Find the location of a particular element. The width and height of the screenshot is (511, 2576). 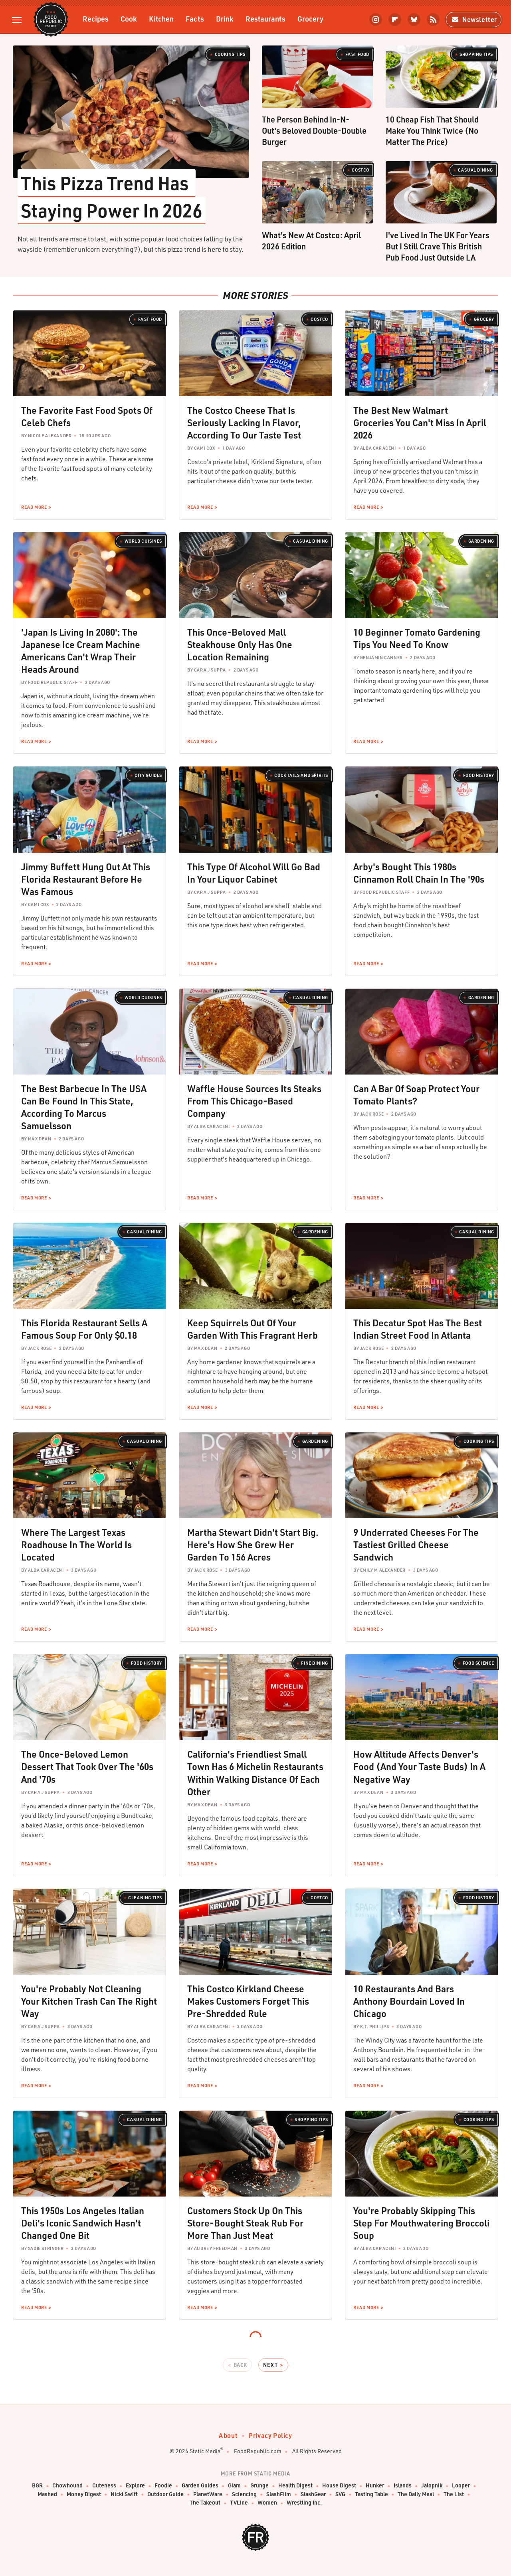

Arby's Bought This 1980s Cinnamon Roll Chain In The '90s is located at coordinates (418, 873).